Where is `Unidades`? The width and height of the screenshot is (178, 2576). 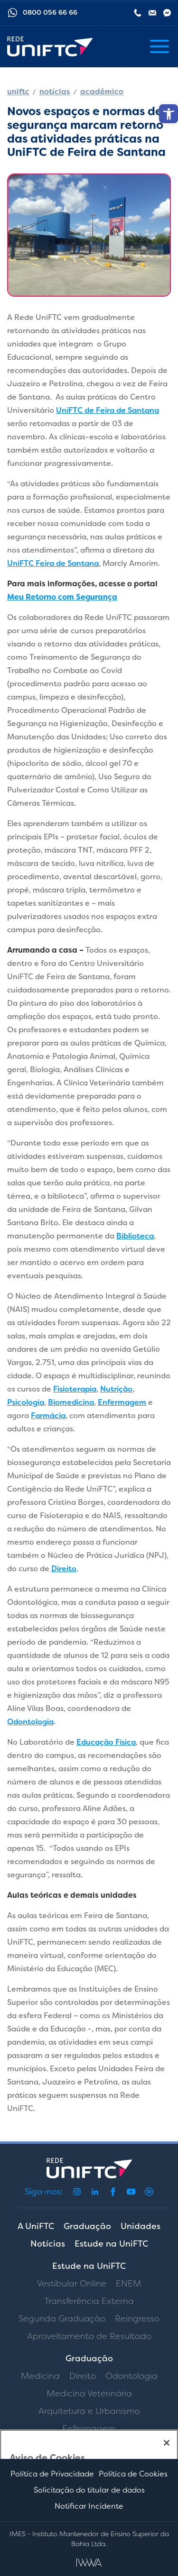 Unidades is located at coordinates (140, 2226).